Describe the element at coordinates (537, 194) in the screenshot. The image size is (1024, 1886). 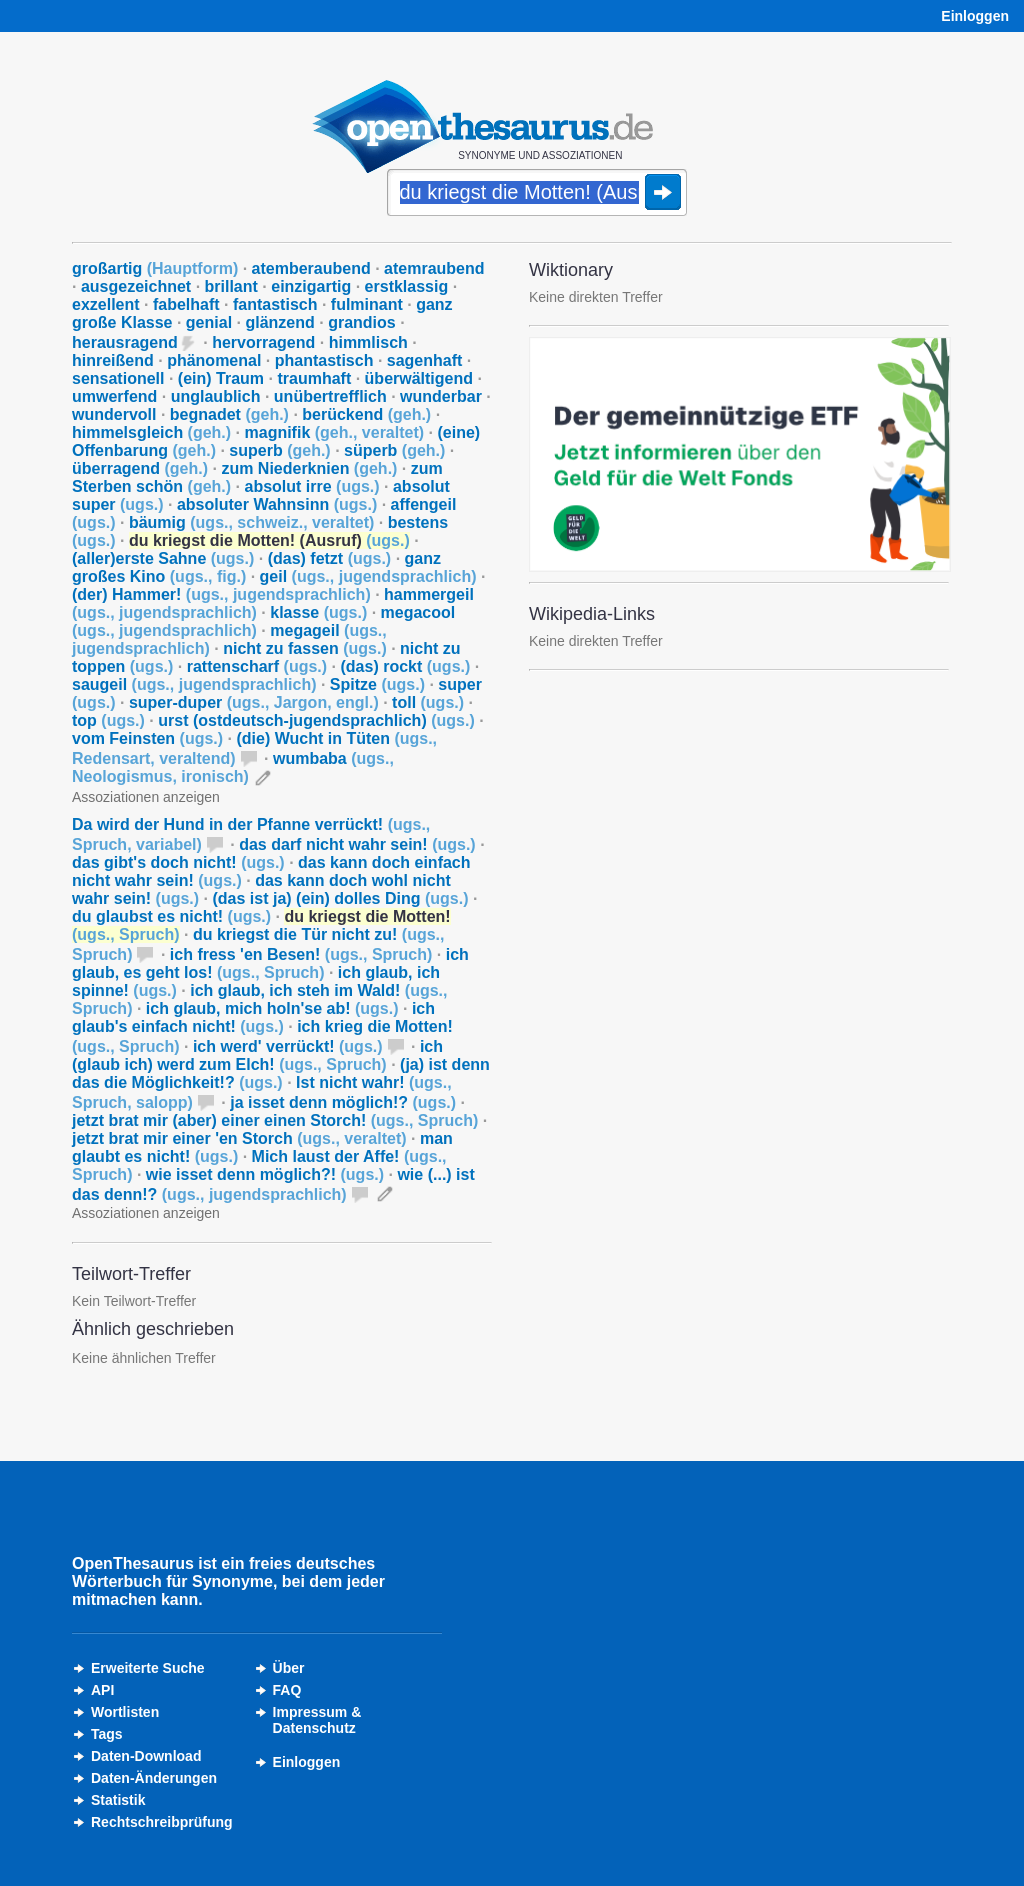
I see `[Suche]` at that location.